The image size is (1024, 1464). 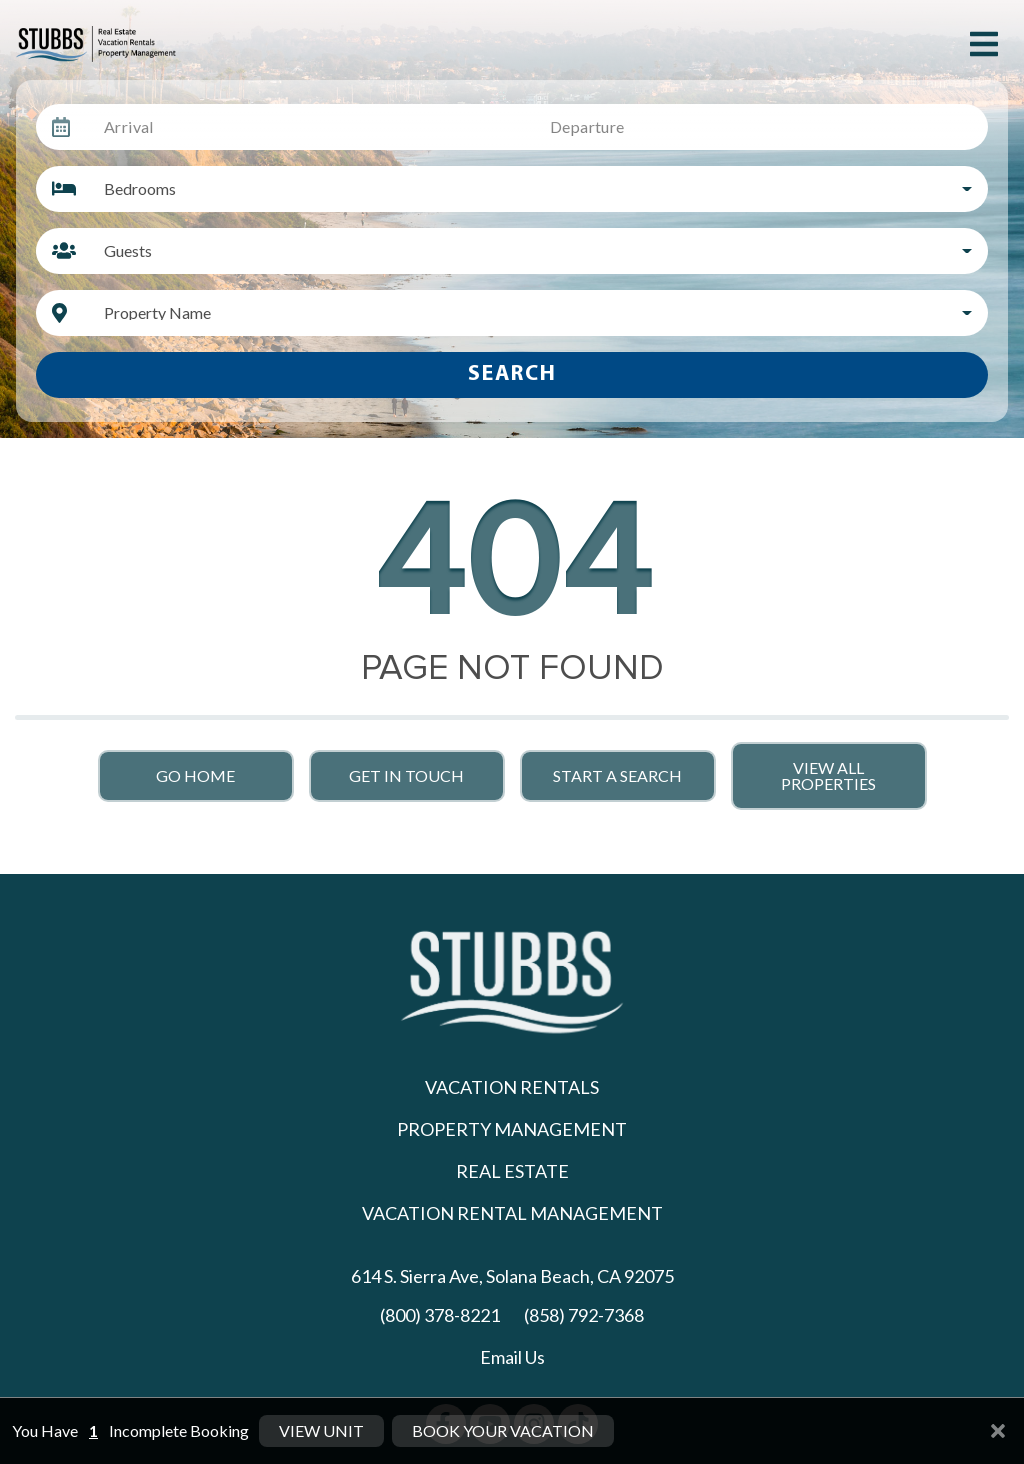 I want to click on Real Estate [Real Estate (opens in a new tab)], so click(x=512, y=1171).